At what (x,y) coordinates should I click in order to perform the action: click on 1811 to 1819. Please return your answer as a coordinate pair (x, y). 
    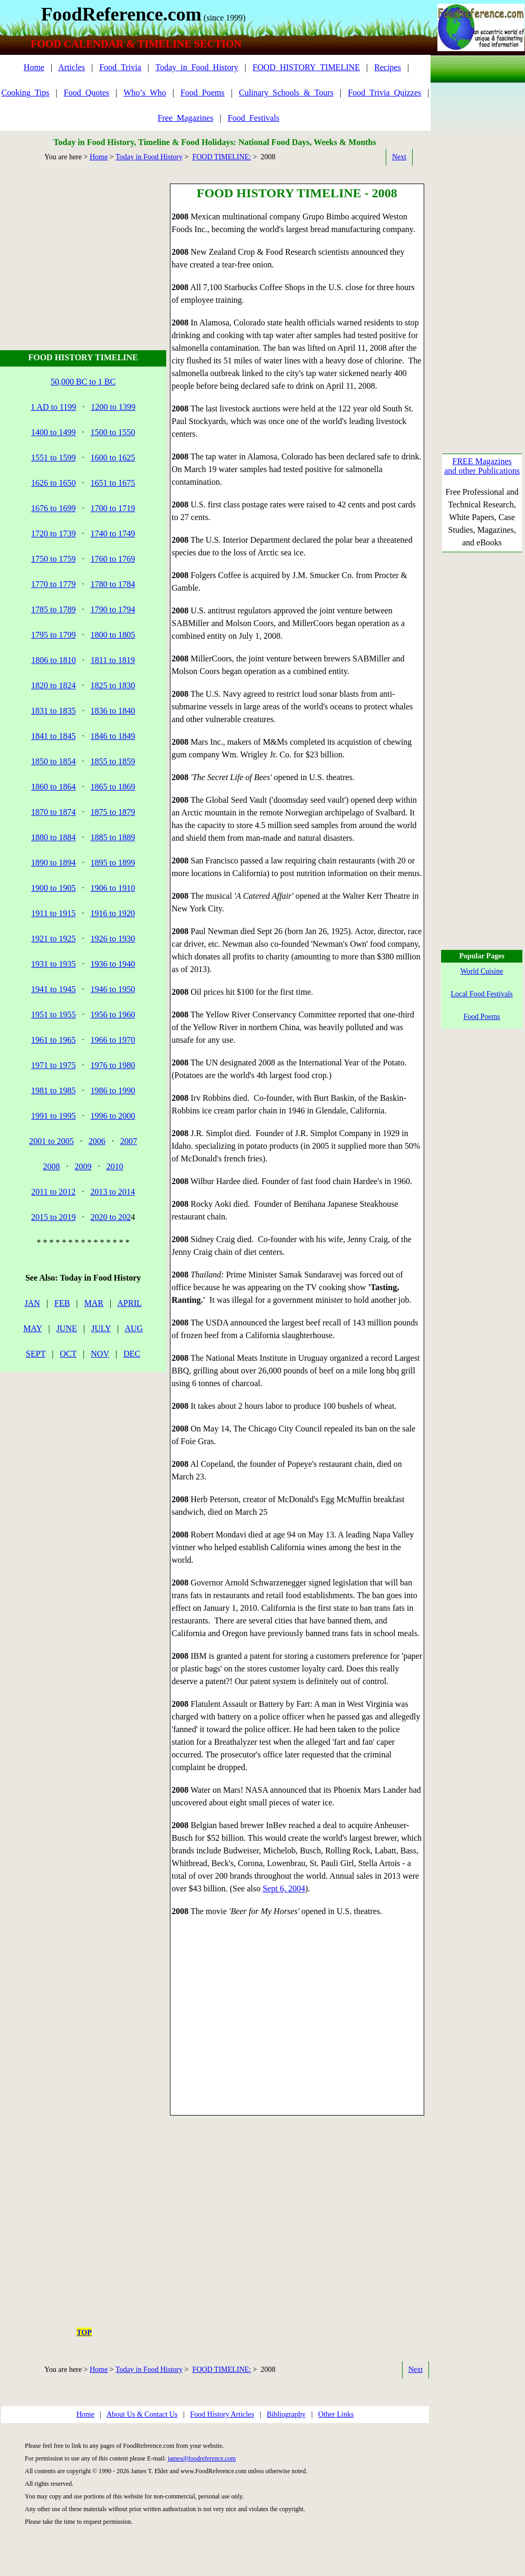
    Looking at the image, I should click on (113, 660).